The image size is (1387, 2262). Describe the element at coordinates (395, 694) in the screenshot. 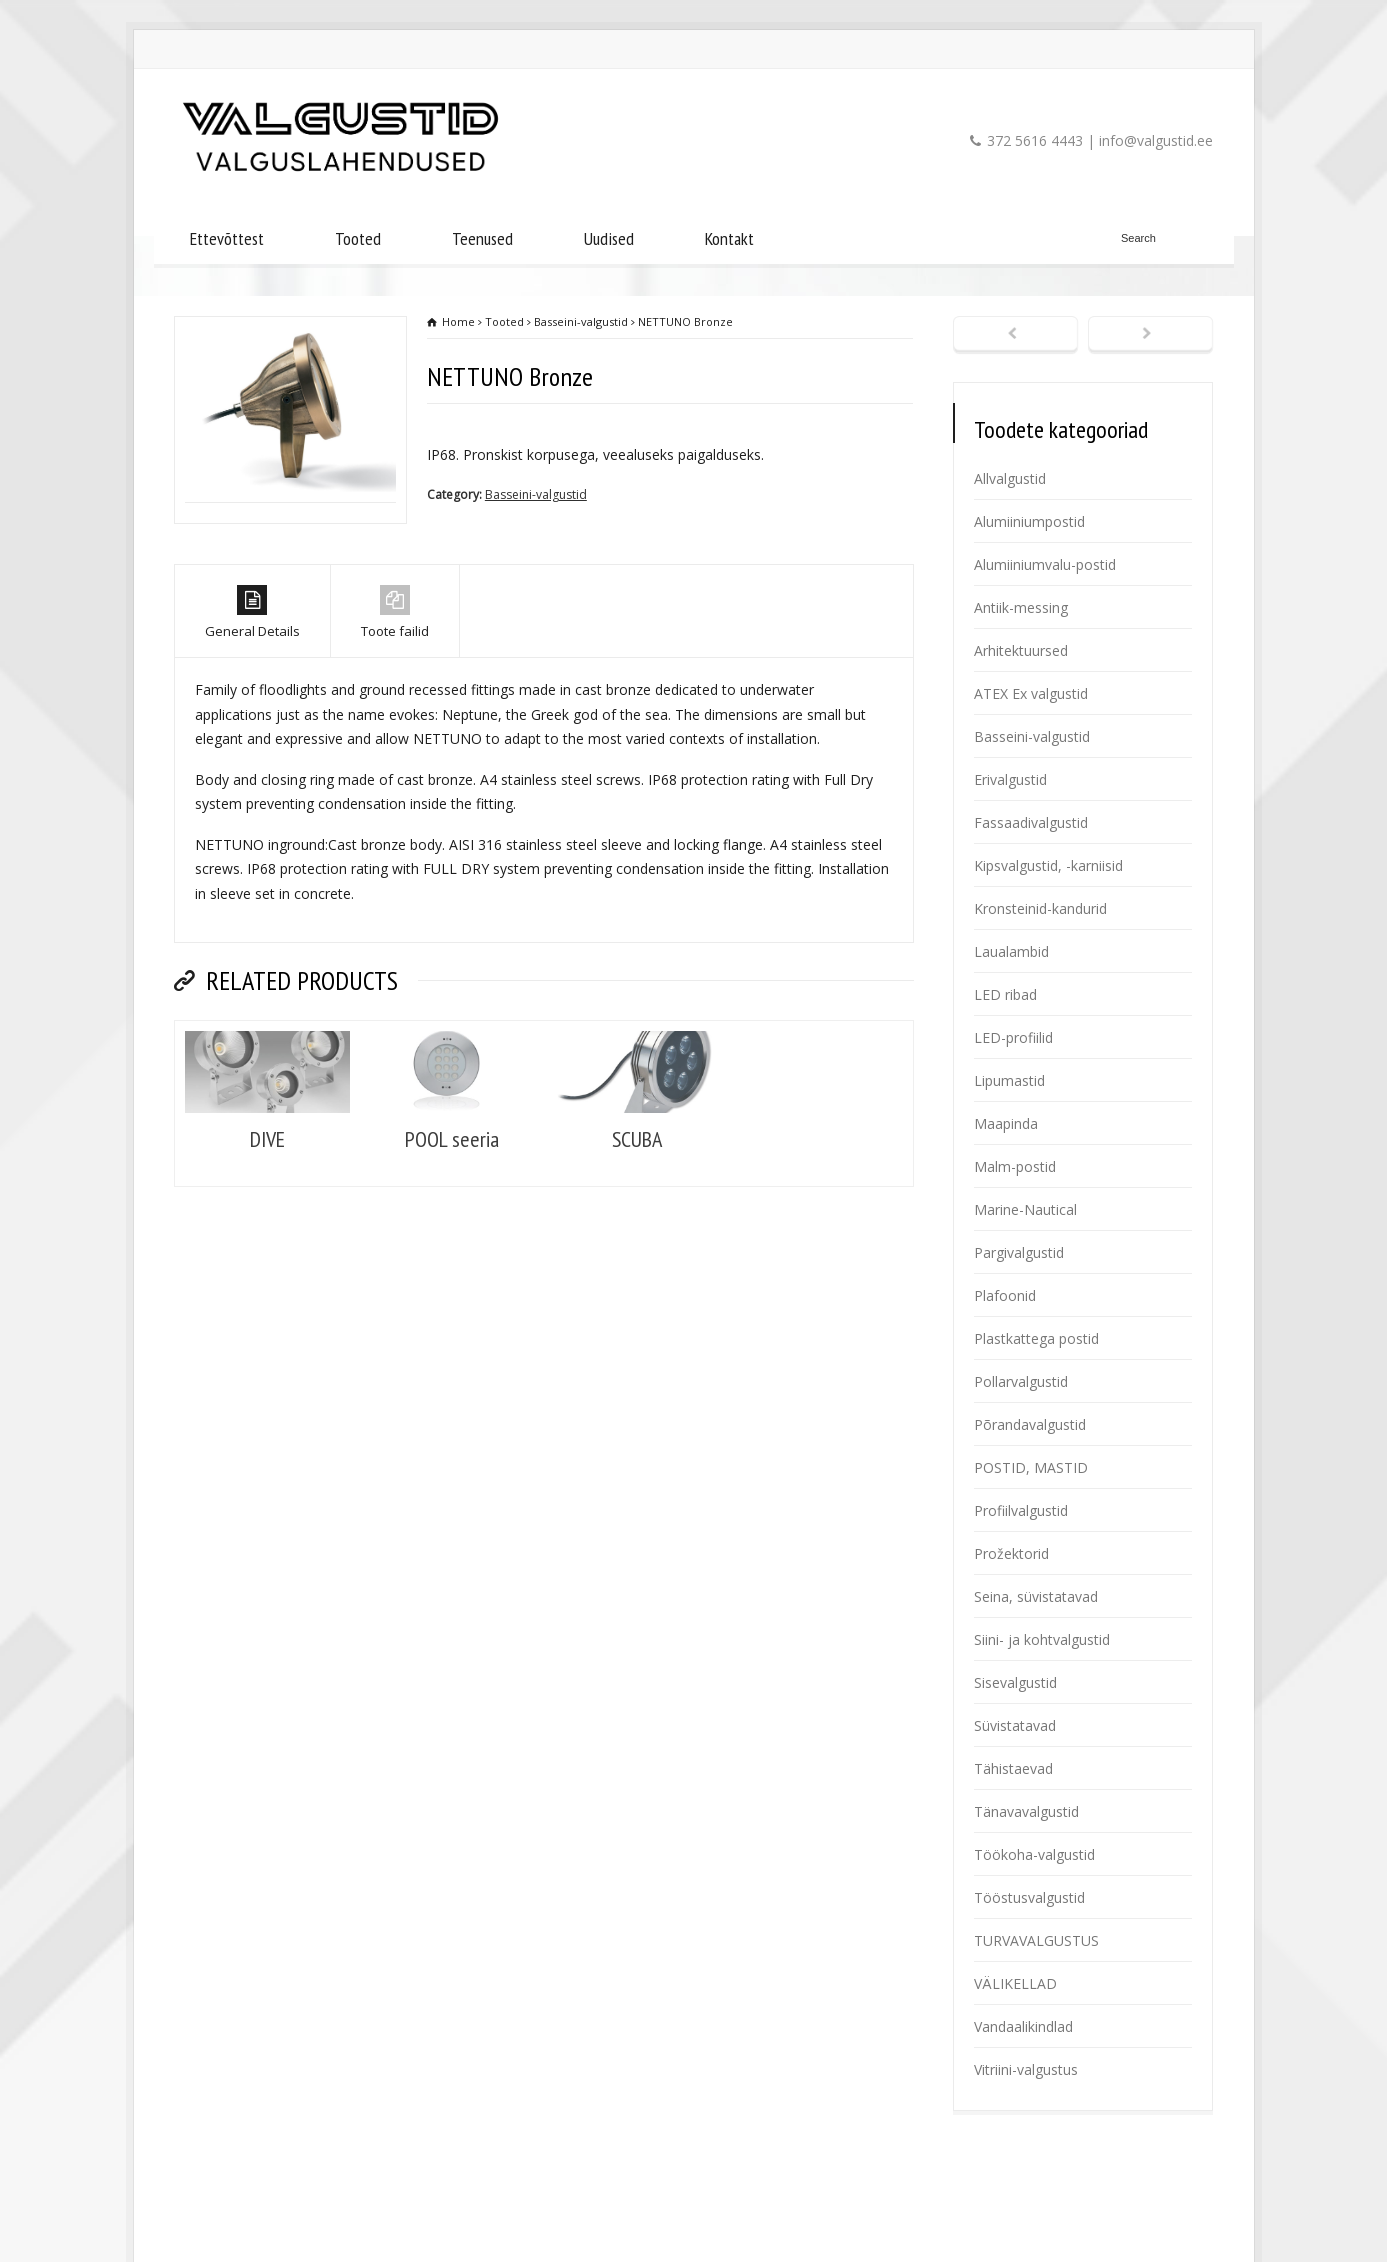

I see `Toote failid` at that location.